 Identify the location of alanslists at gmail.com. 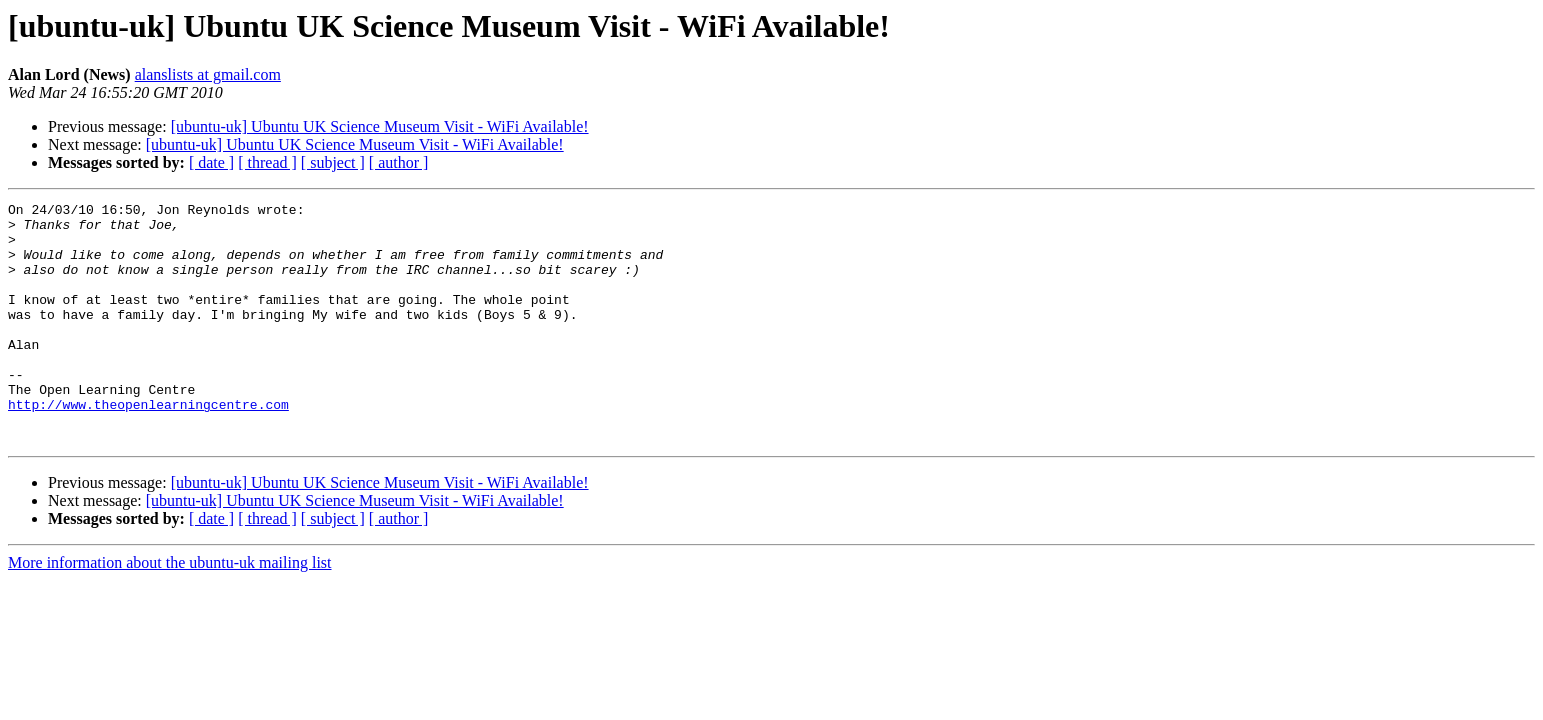
(208, 74).